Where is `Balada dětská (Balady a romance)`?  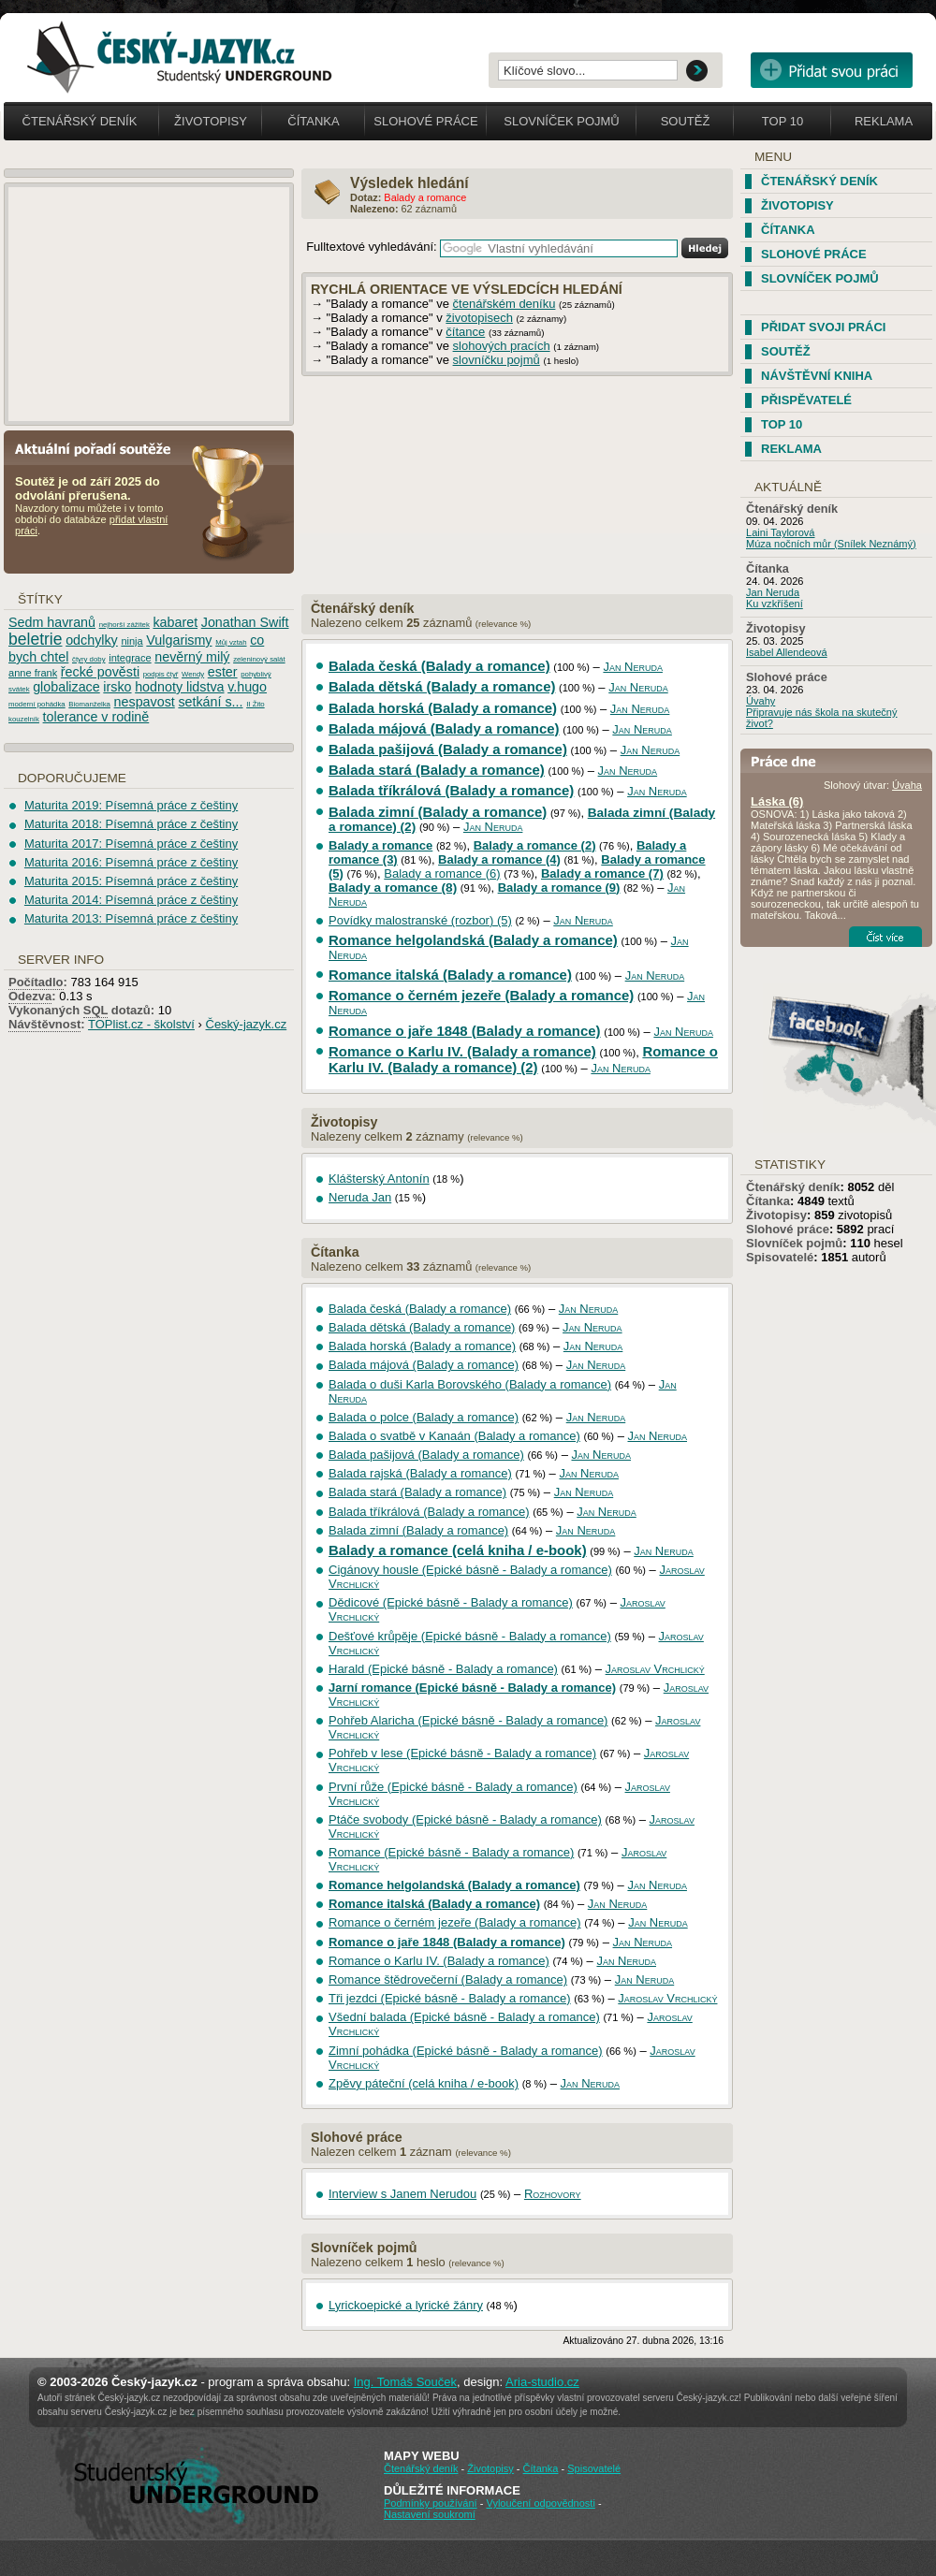 Balada dětská (Balady a romance) is located at coordinates (442, 686).